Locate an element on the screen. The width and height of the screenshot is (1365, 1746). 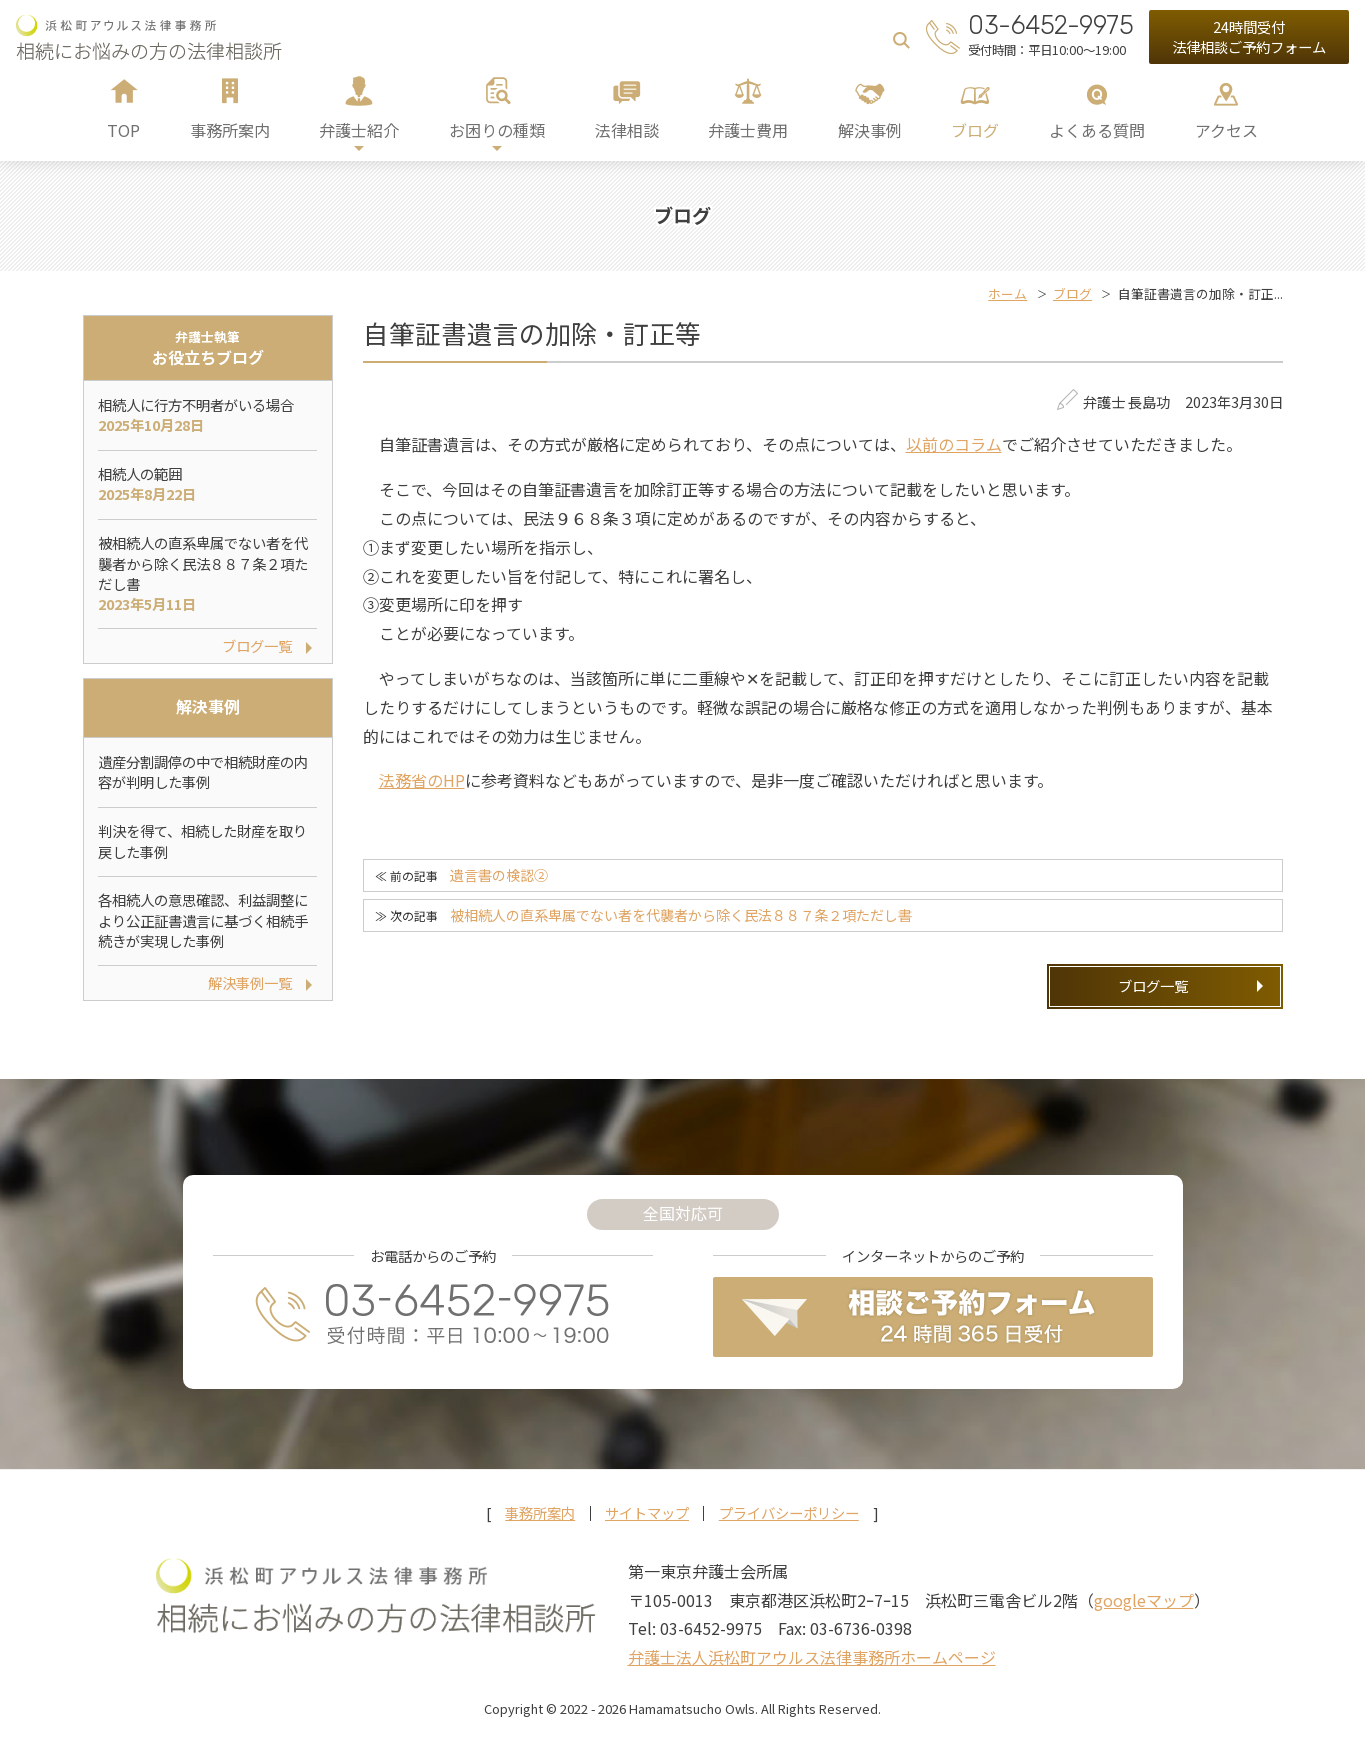
アクセス is located at coordinates (1226, 130).